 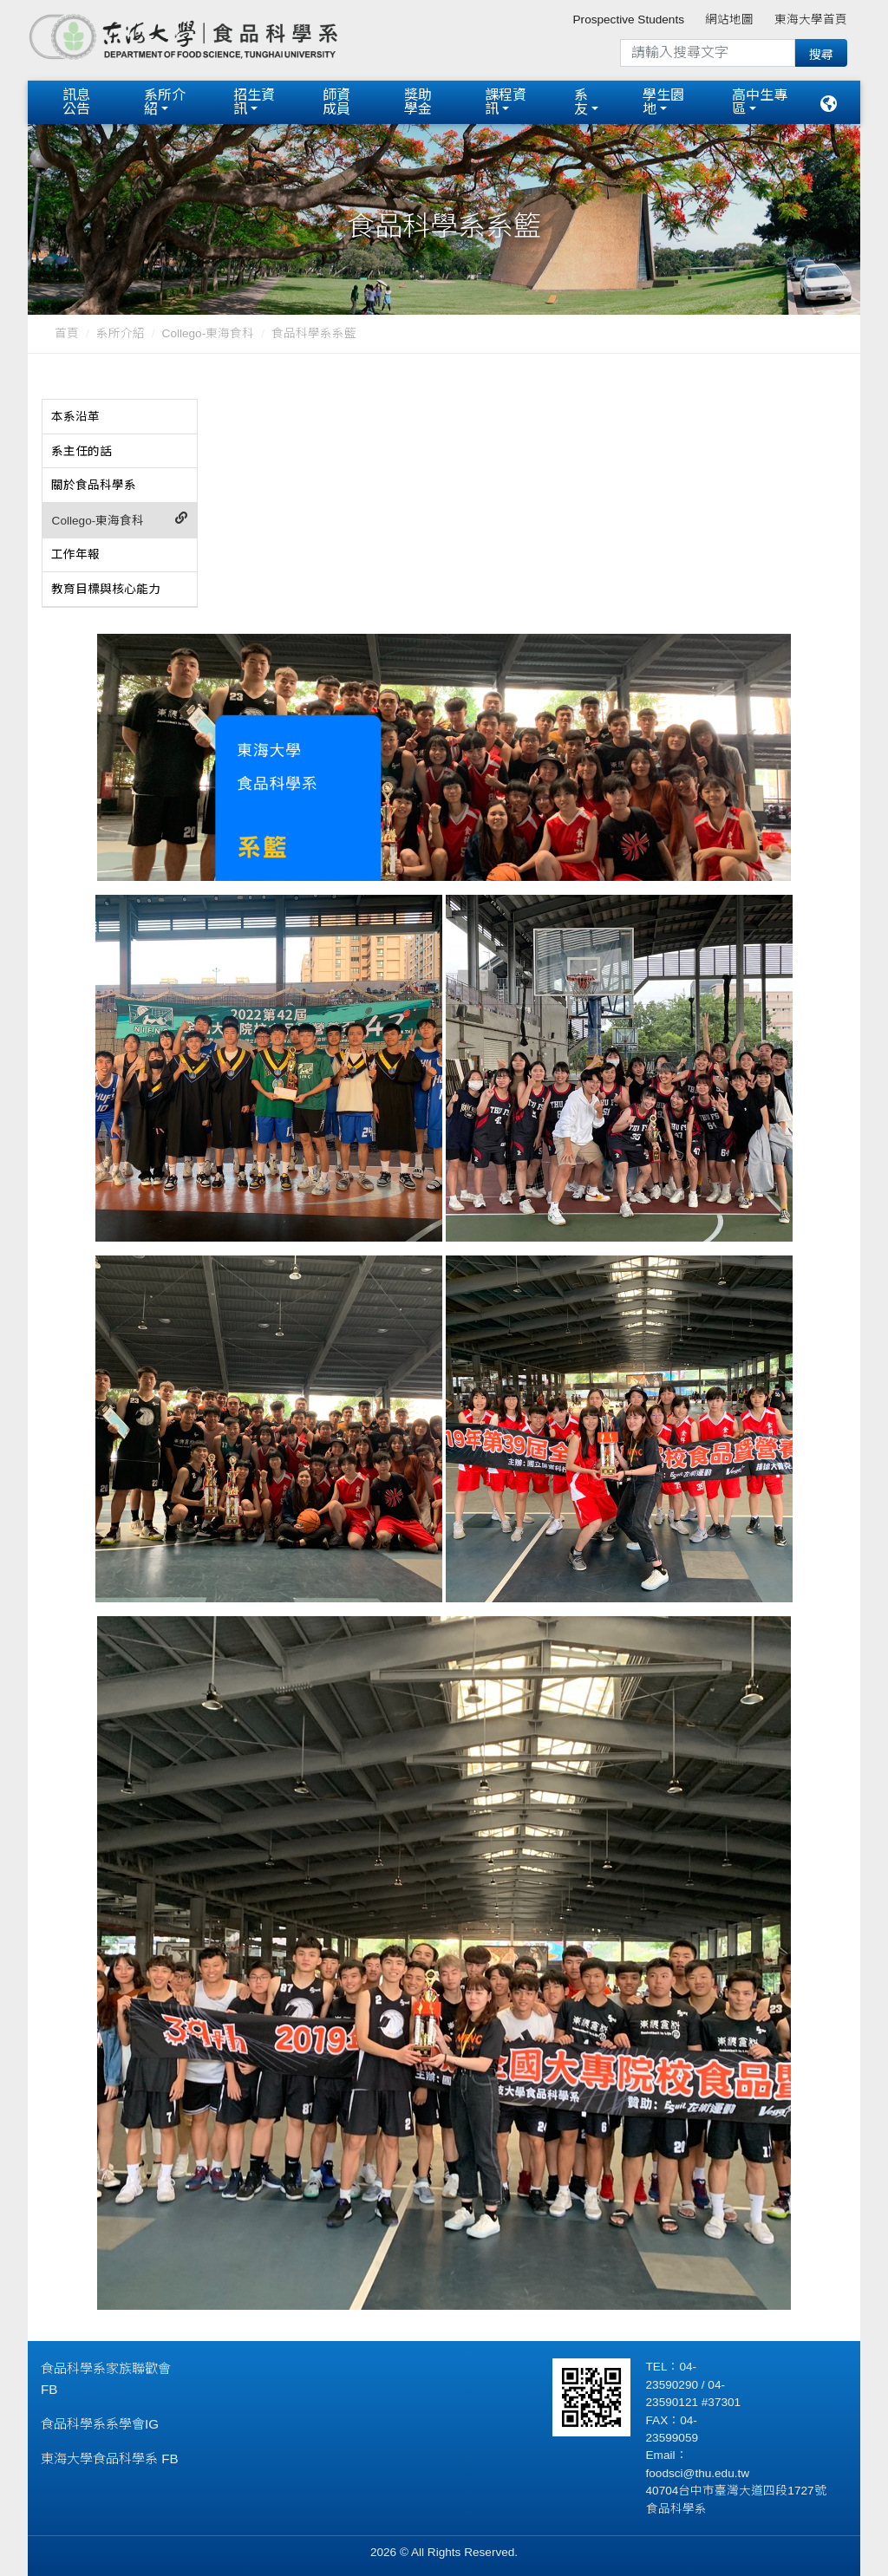 What do you see at coordinates (254, 101) in the screenshot?
I see `招生資訊` at bounding box center [254, 101].